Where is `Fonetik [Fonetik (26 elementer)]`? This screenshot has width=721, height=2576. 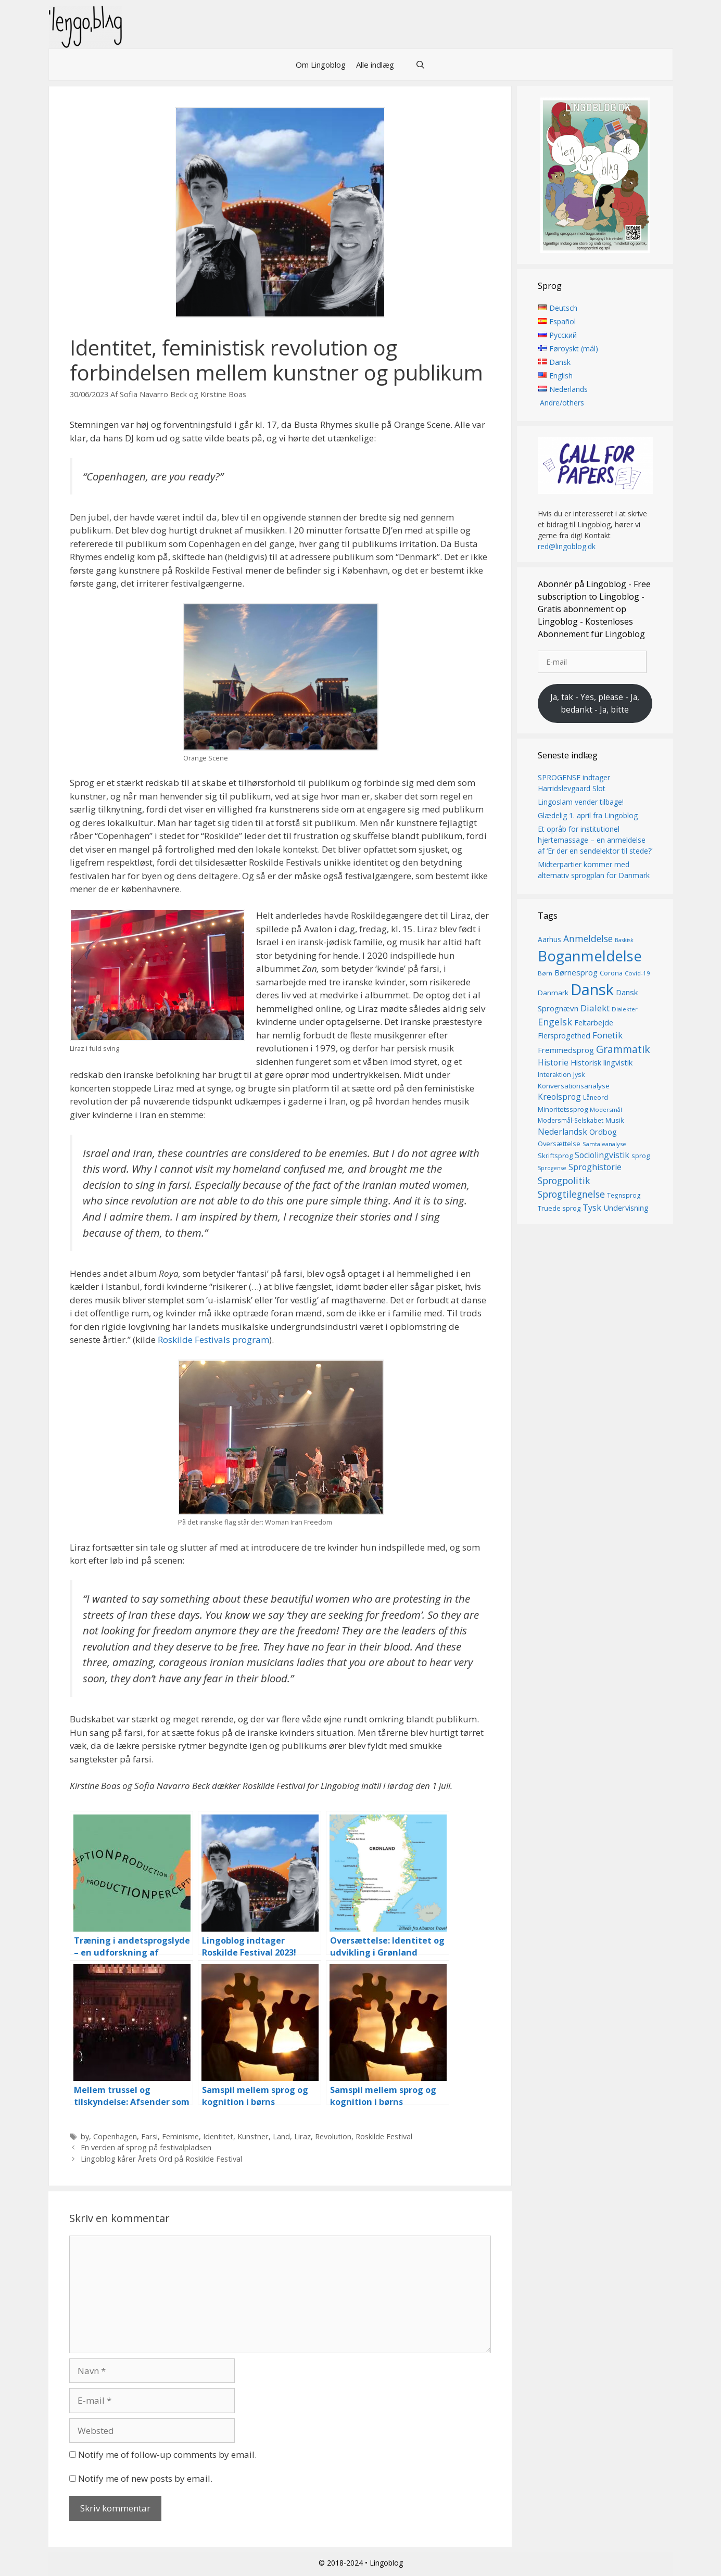 Fonetik [Fonetik (26 elementer)] is located at coordinates (607, 1036).